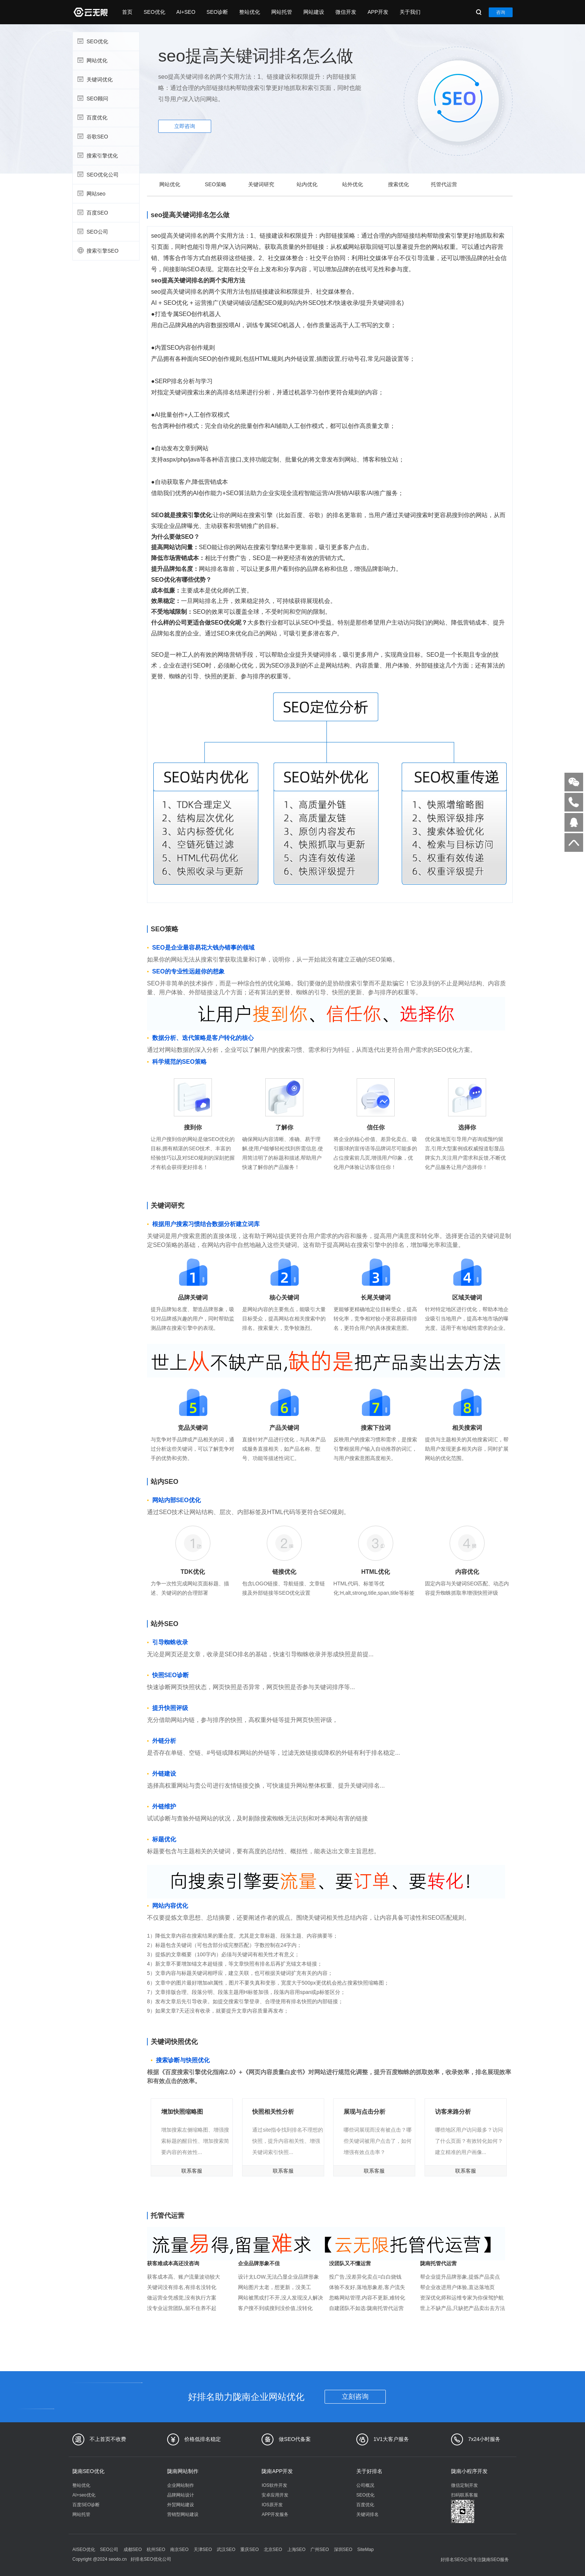  Describe the element at coordinates (127, 12) in the screenshot. I see `首页` at that location.